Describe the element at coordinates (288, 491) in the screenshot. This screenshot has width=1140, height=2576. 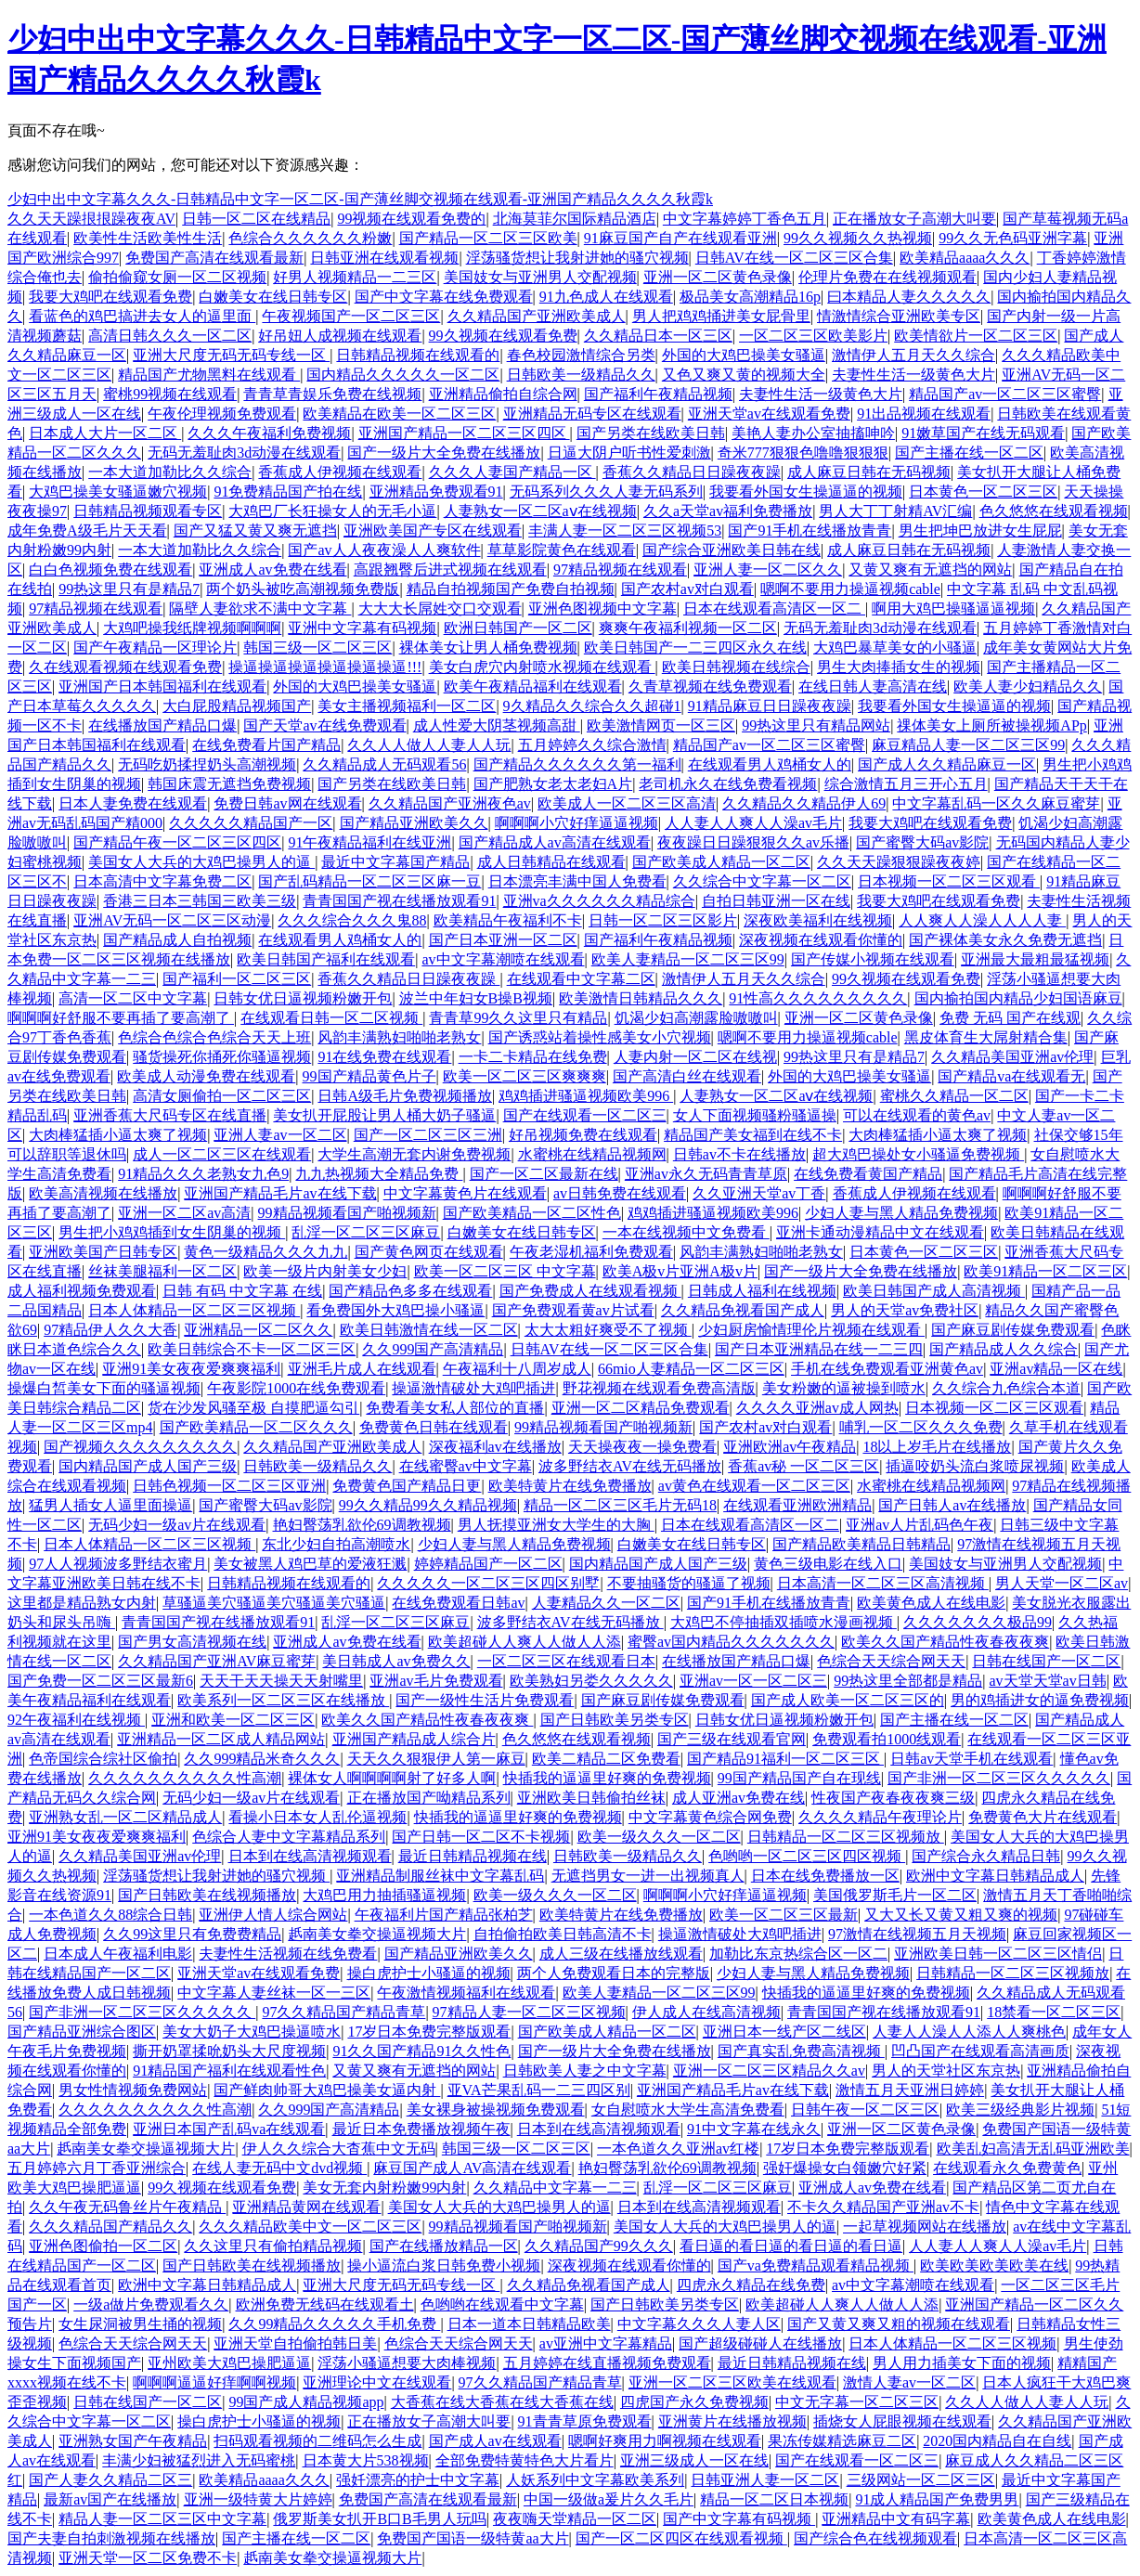
I see `91免费精品国产拍在线` at that location.